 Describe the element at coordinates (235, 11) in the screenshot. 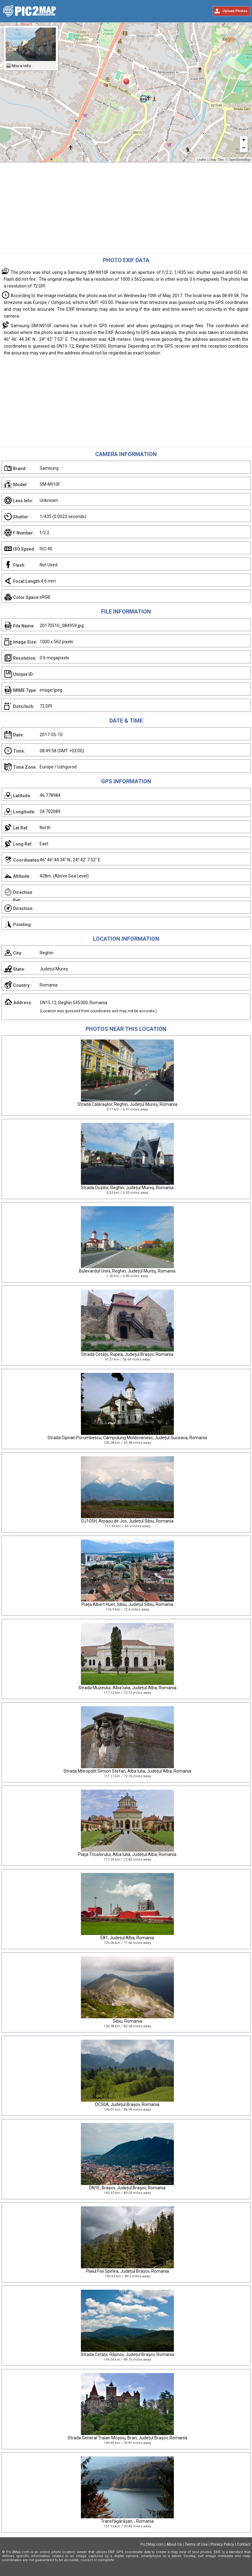

I see `Upload Photos` at that location.